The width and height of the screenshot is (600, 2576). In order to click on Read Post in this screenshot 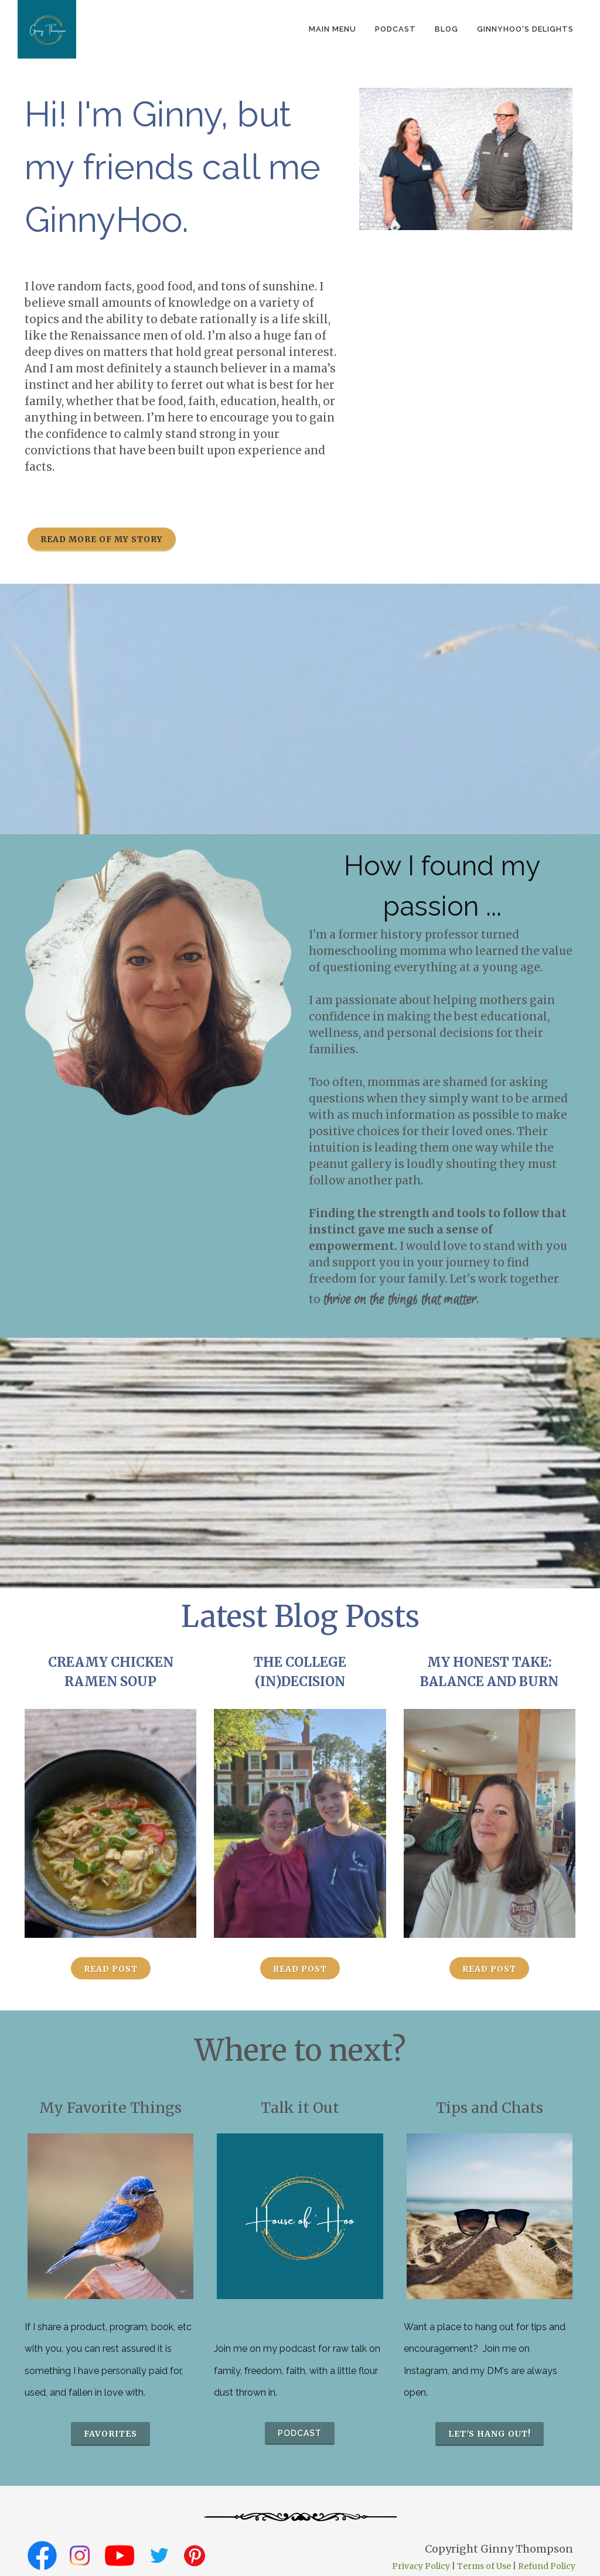, I will do `click(111, 1969)`.